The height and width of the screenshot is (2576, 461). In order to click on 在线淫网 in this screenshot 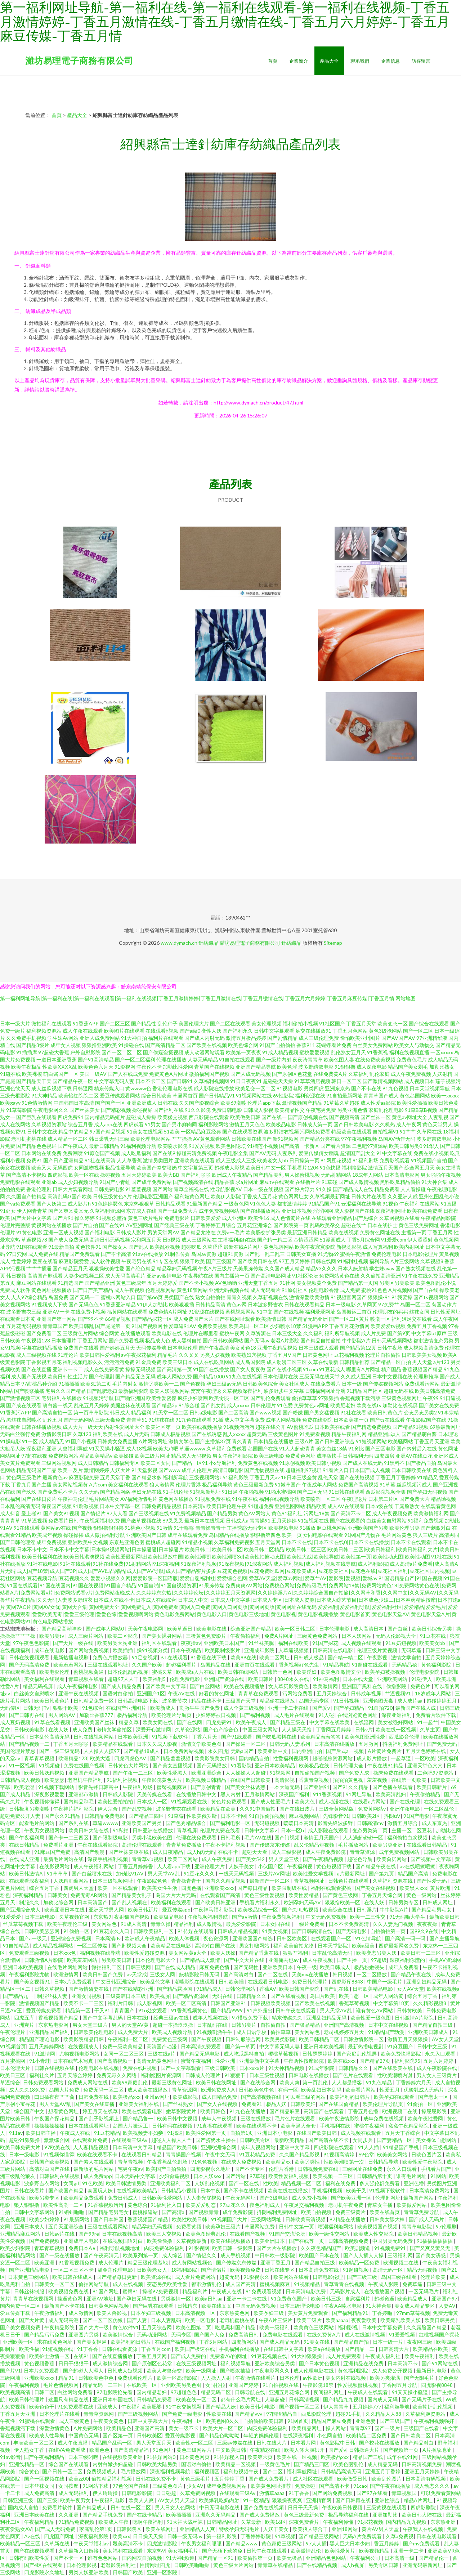, I will do `click(364, 1722)`.